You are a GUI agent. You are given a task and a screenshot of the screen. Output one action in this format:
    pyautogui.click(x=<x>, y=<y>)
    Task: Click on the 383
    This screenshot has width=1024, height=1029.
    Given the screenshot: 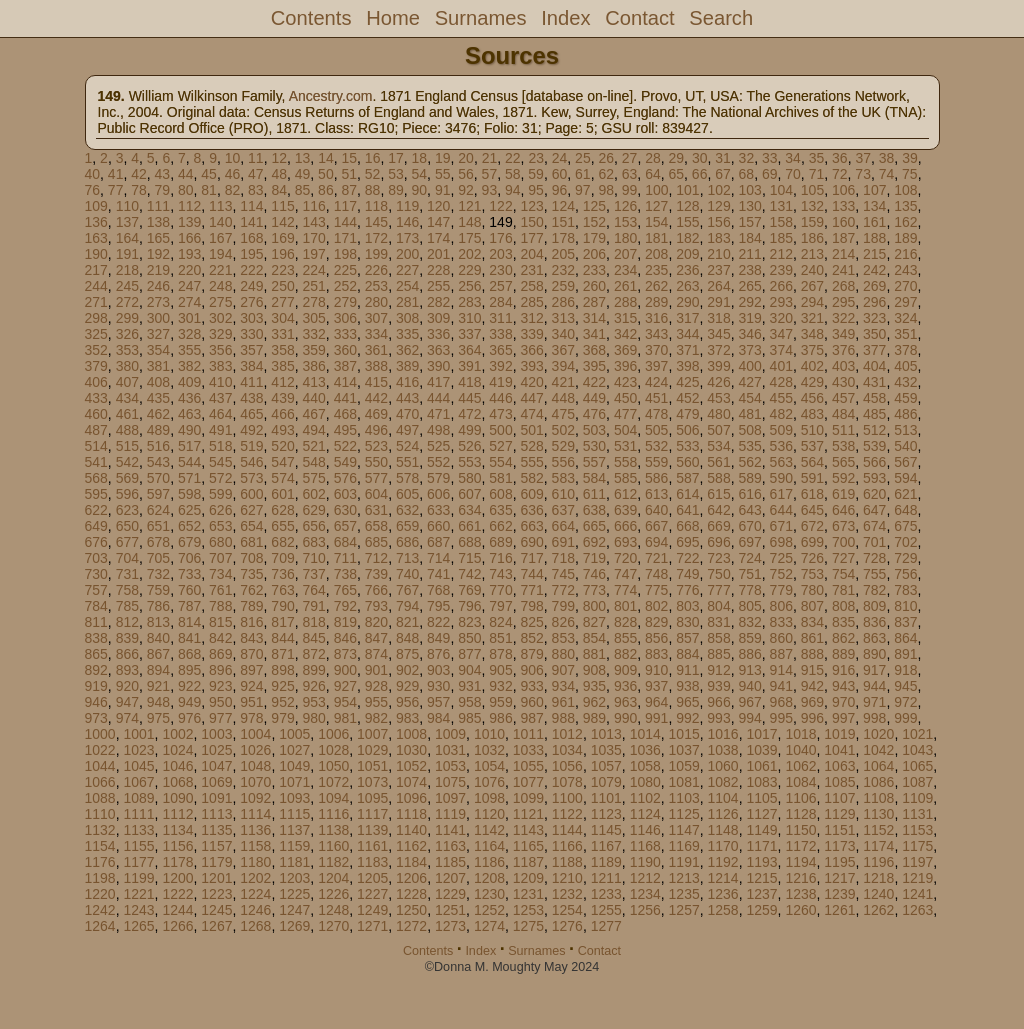 What is the action you would take?
    pyautogui.click(x=220, y=366)
    